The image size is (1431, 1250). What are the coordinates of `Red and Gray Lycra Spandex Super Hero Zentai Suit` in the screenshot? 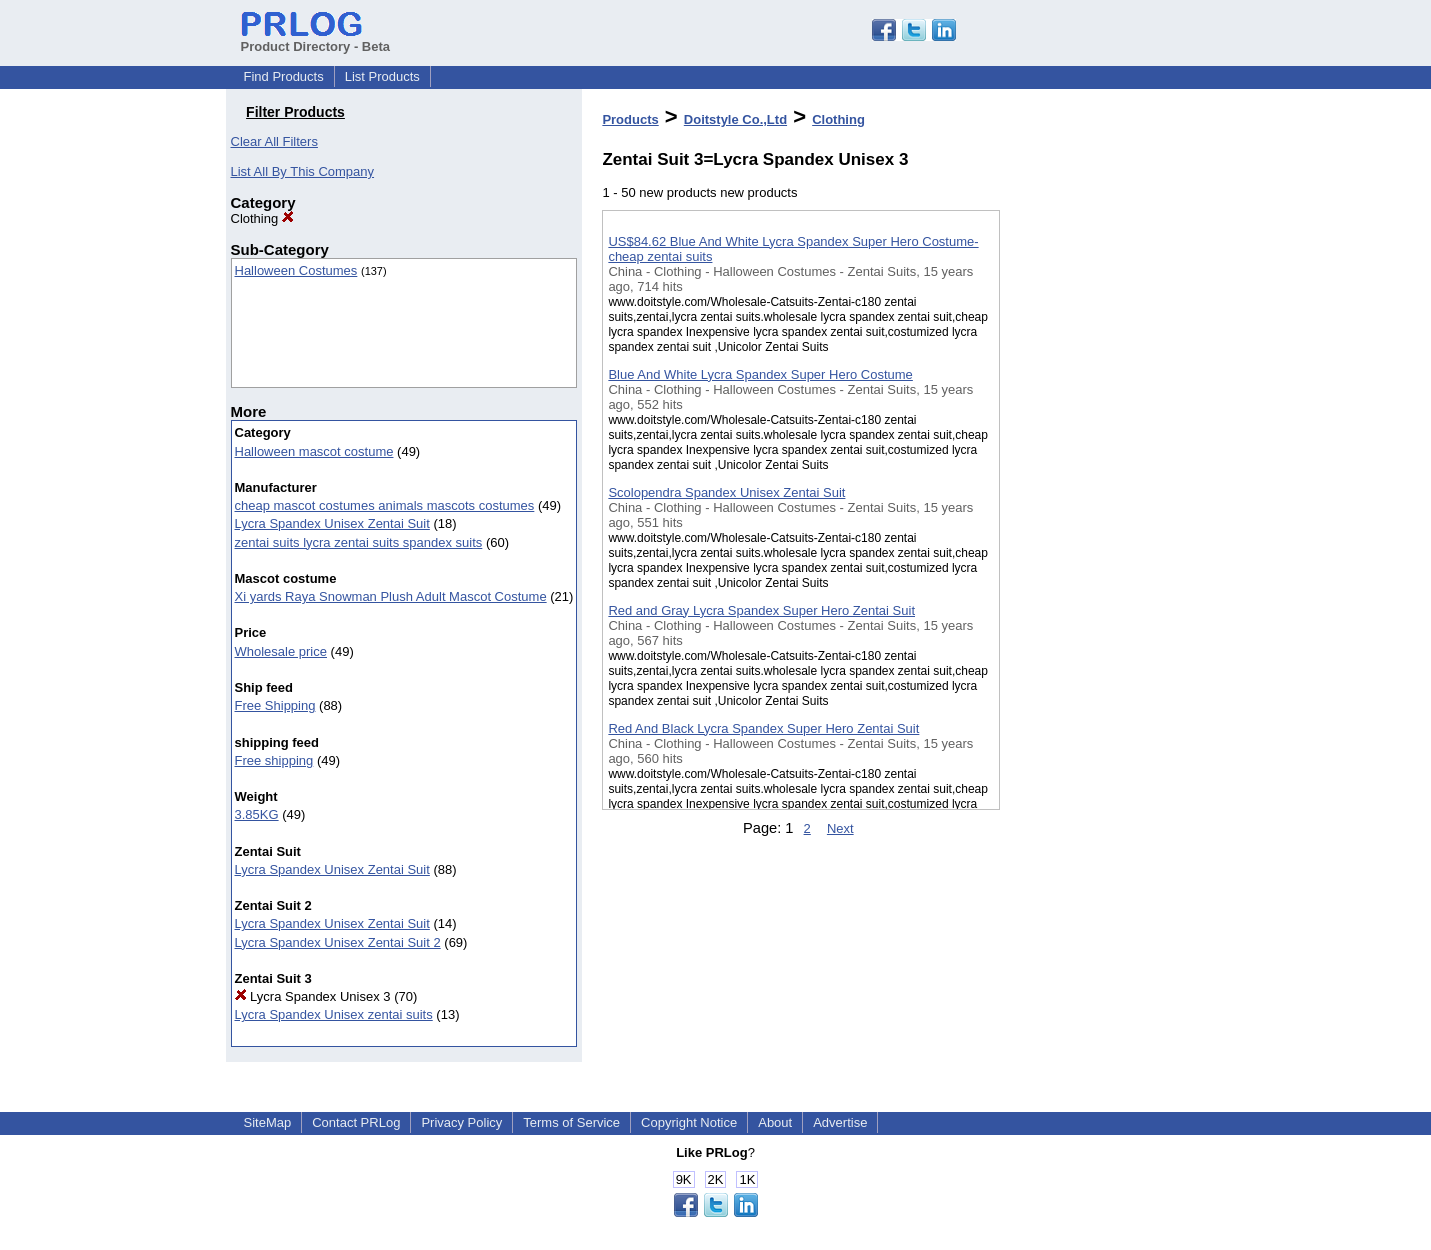 It's located at (761, 610).